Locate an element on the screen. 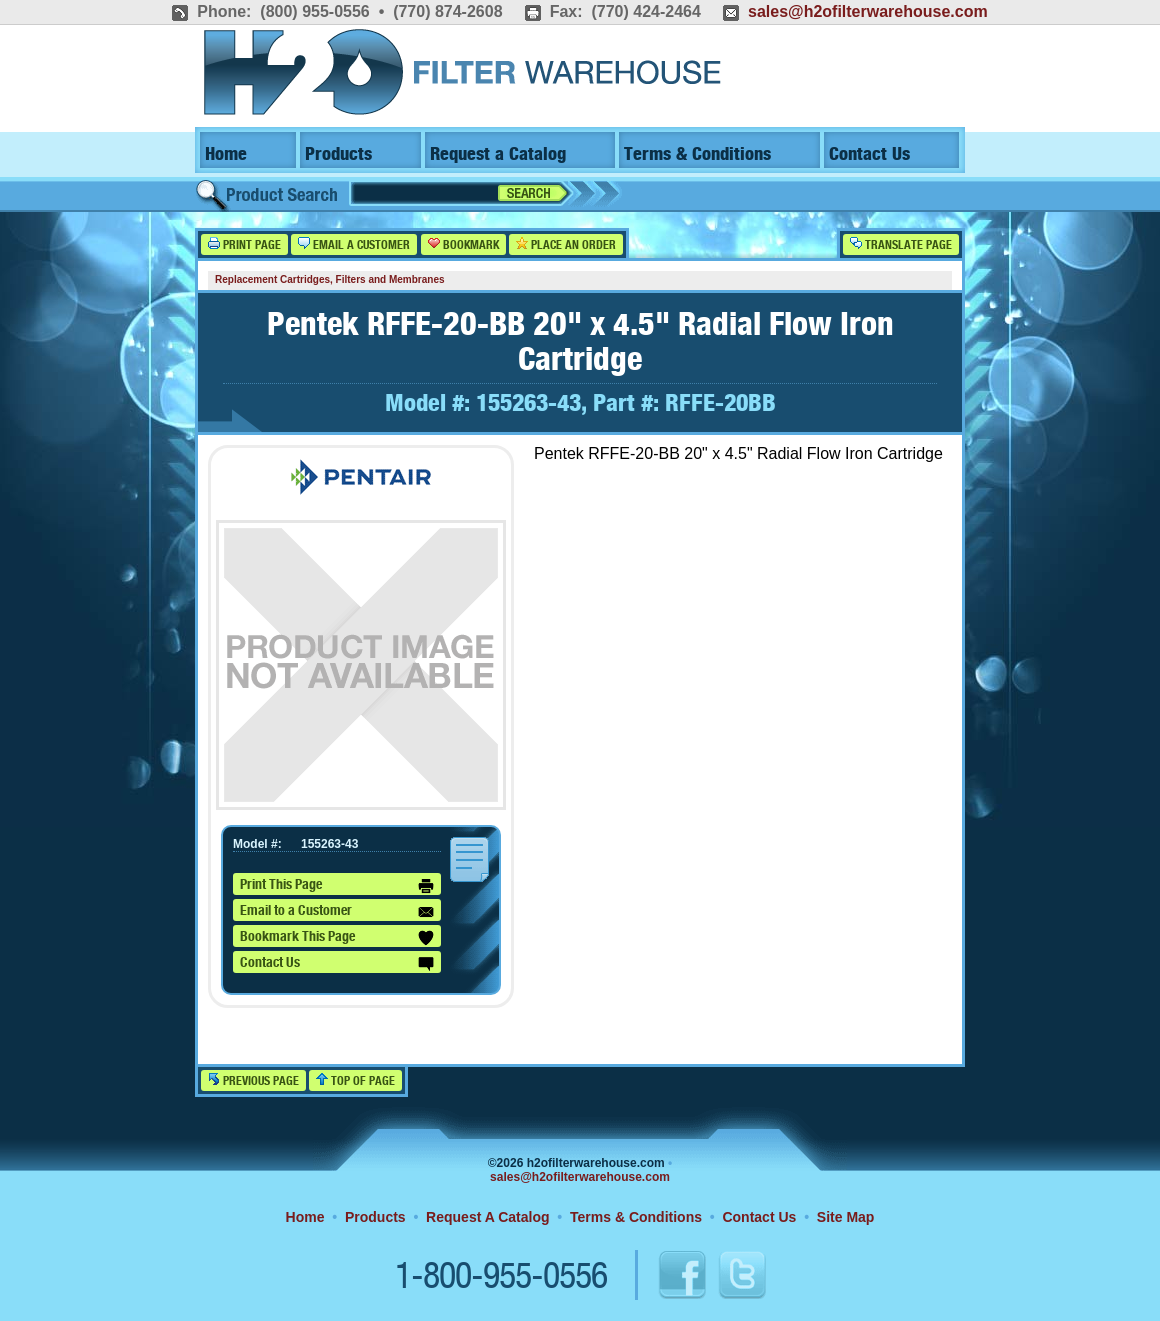  Site Map is located at coordinates (846, 1217).